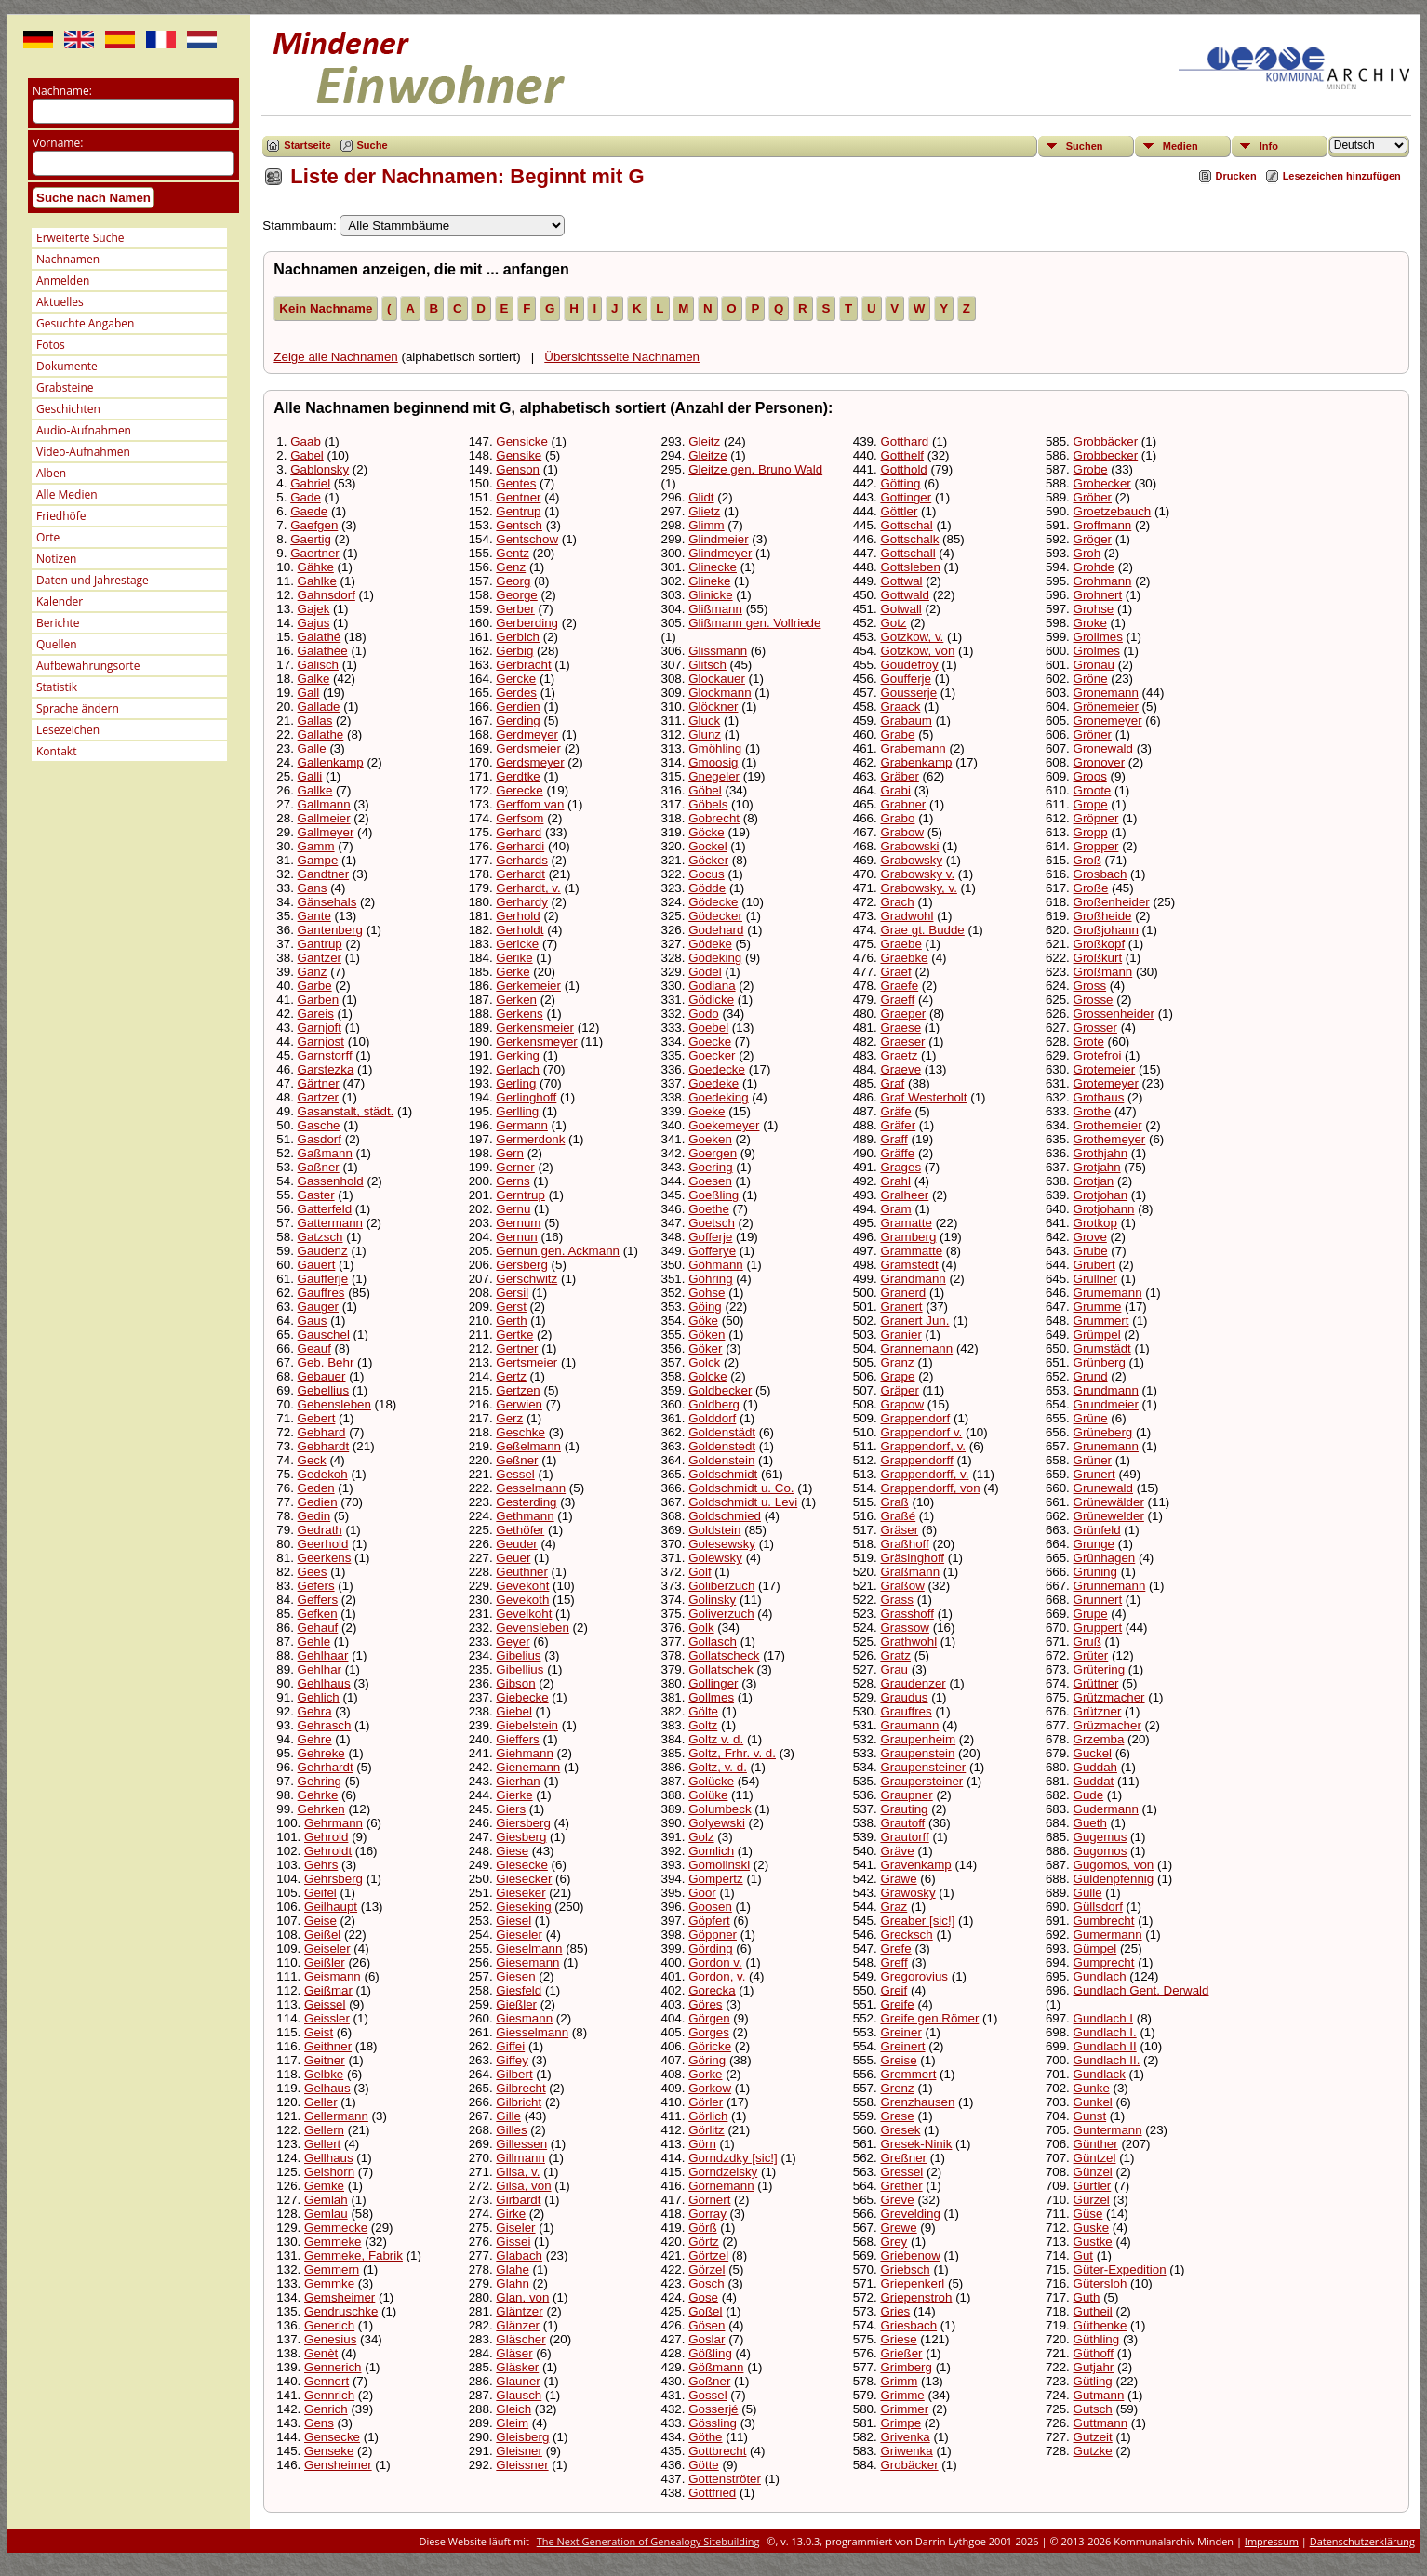 Image resolution: width=1427 pixels, height=2576 pixels. I want to click on Gramberg, so click(908, 1237).